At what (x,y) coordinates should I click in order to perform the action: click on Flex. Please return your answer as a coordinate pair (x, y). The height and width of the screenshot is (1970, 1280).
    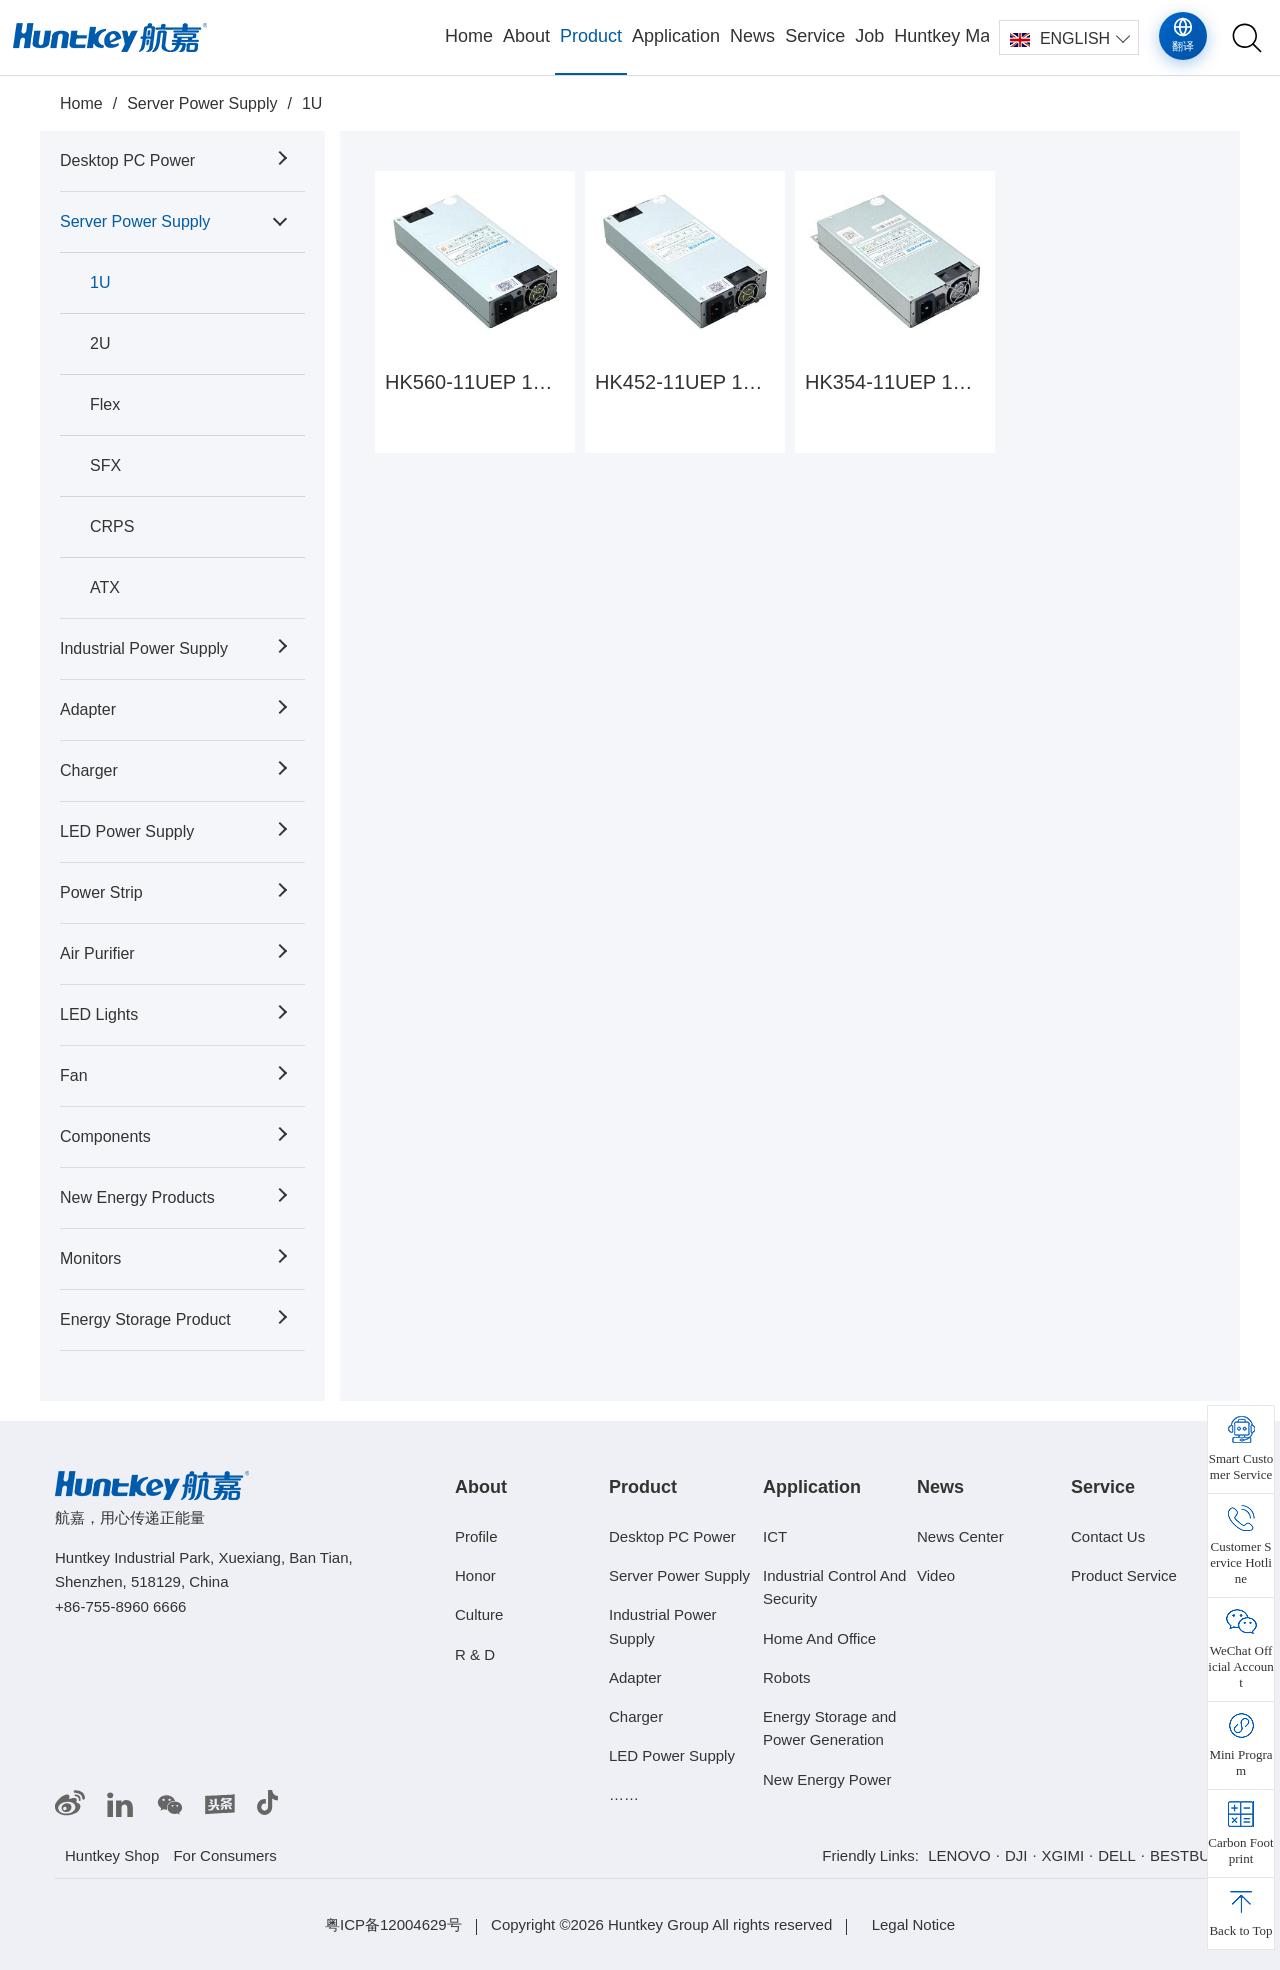
    Looking at the image, I should click on (105, 404).